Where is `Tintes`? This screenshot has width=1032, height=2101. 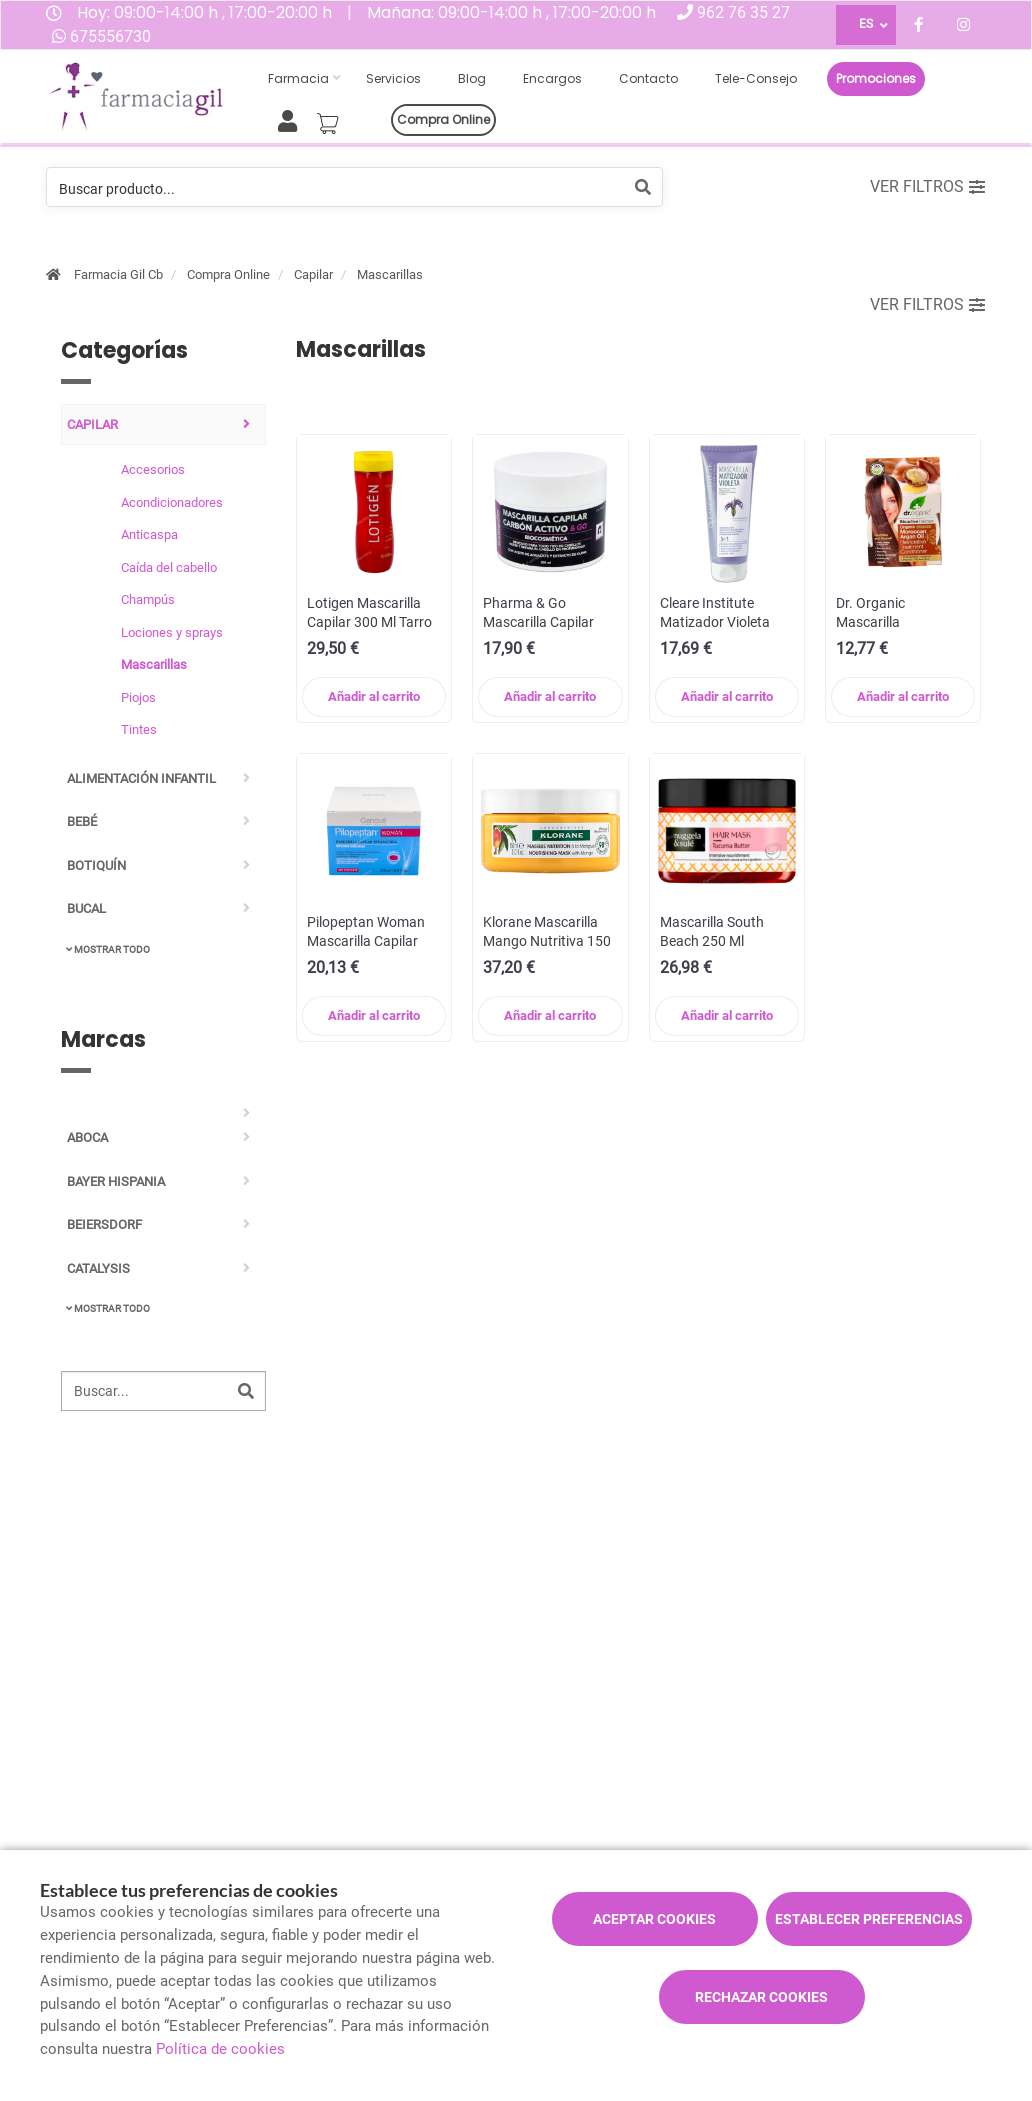
Tintes is located at coordinates (139, 729).